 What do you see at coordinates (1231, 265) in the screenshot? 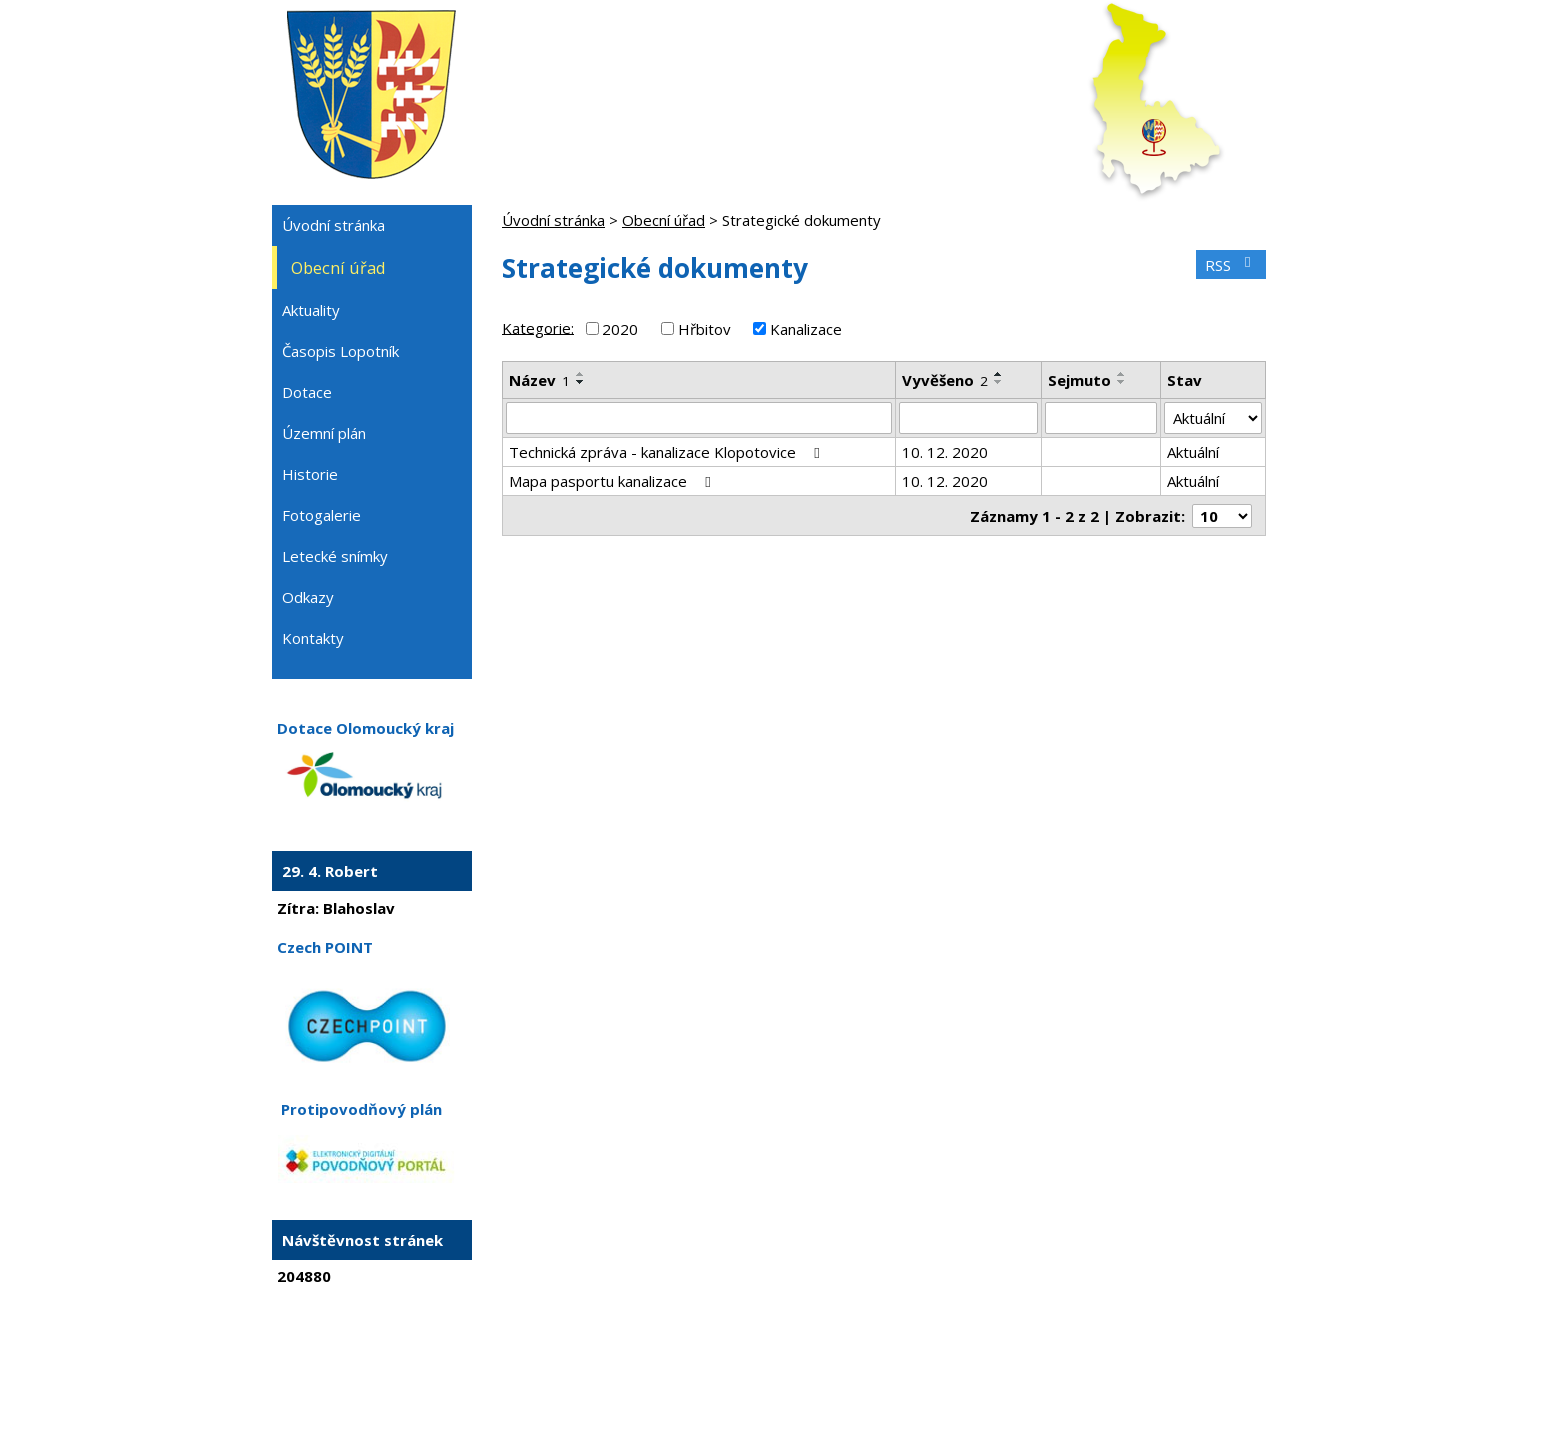
I see `RSS` at bounding box center [1231, 265].